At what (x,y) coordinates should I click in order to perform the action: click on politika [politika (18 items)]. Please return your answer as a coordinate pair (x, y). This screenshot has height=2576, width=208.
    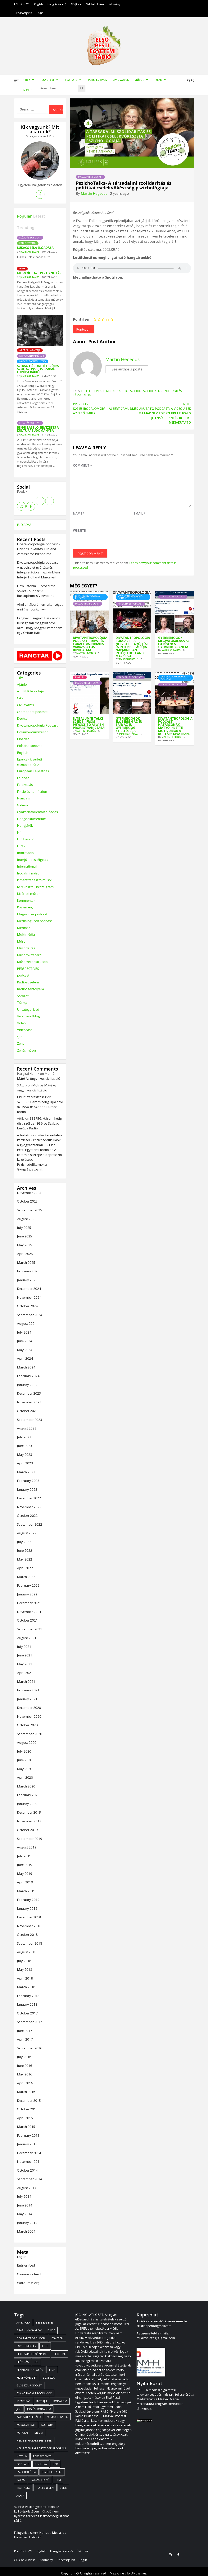
    Looking at the image, I should click on (41, 2464).